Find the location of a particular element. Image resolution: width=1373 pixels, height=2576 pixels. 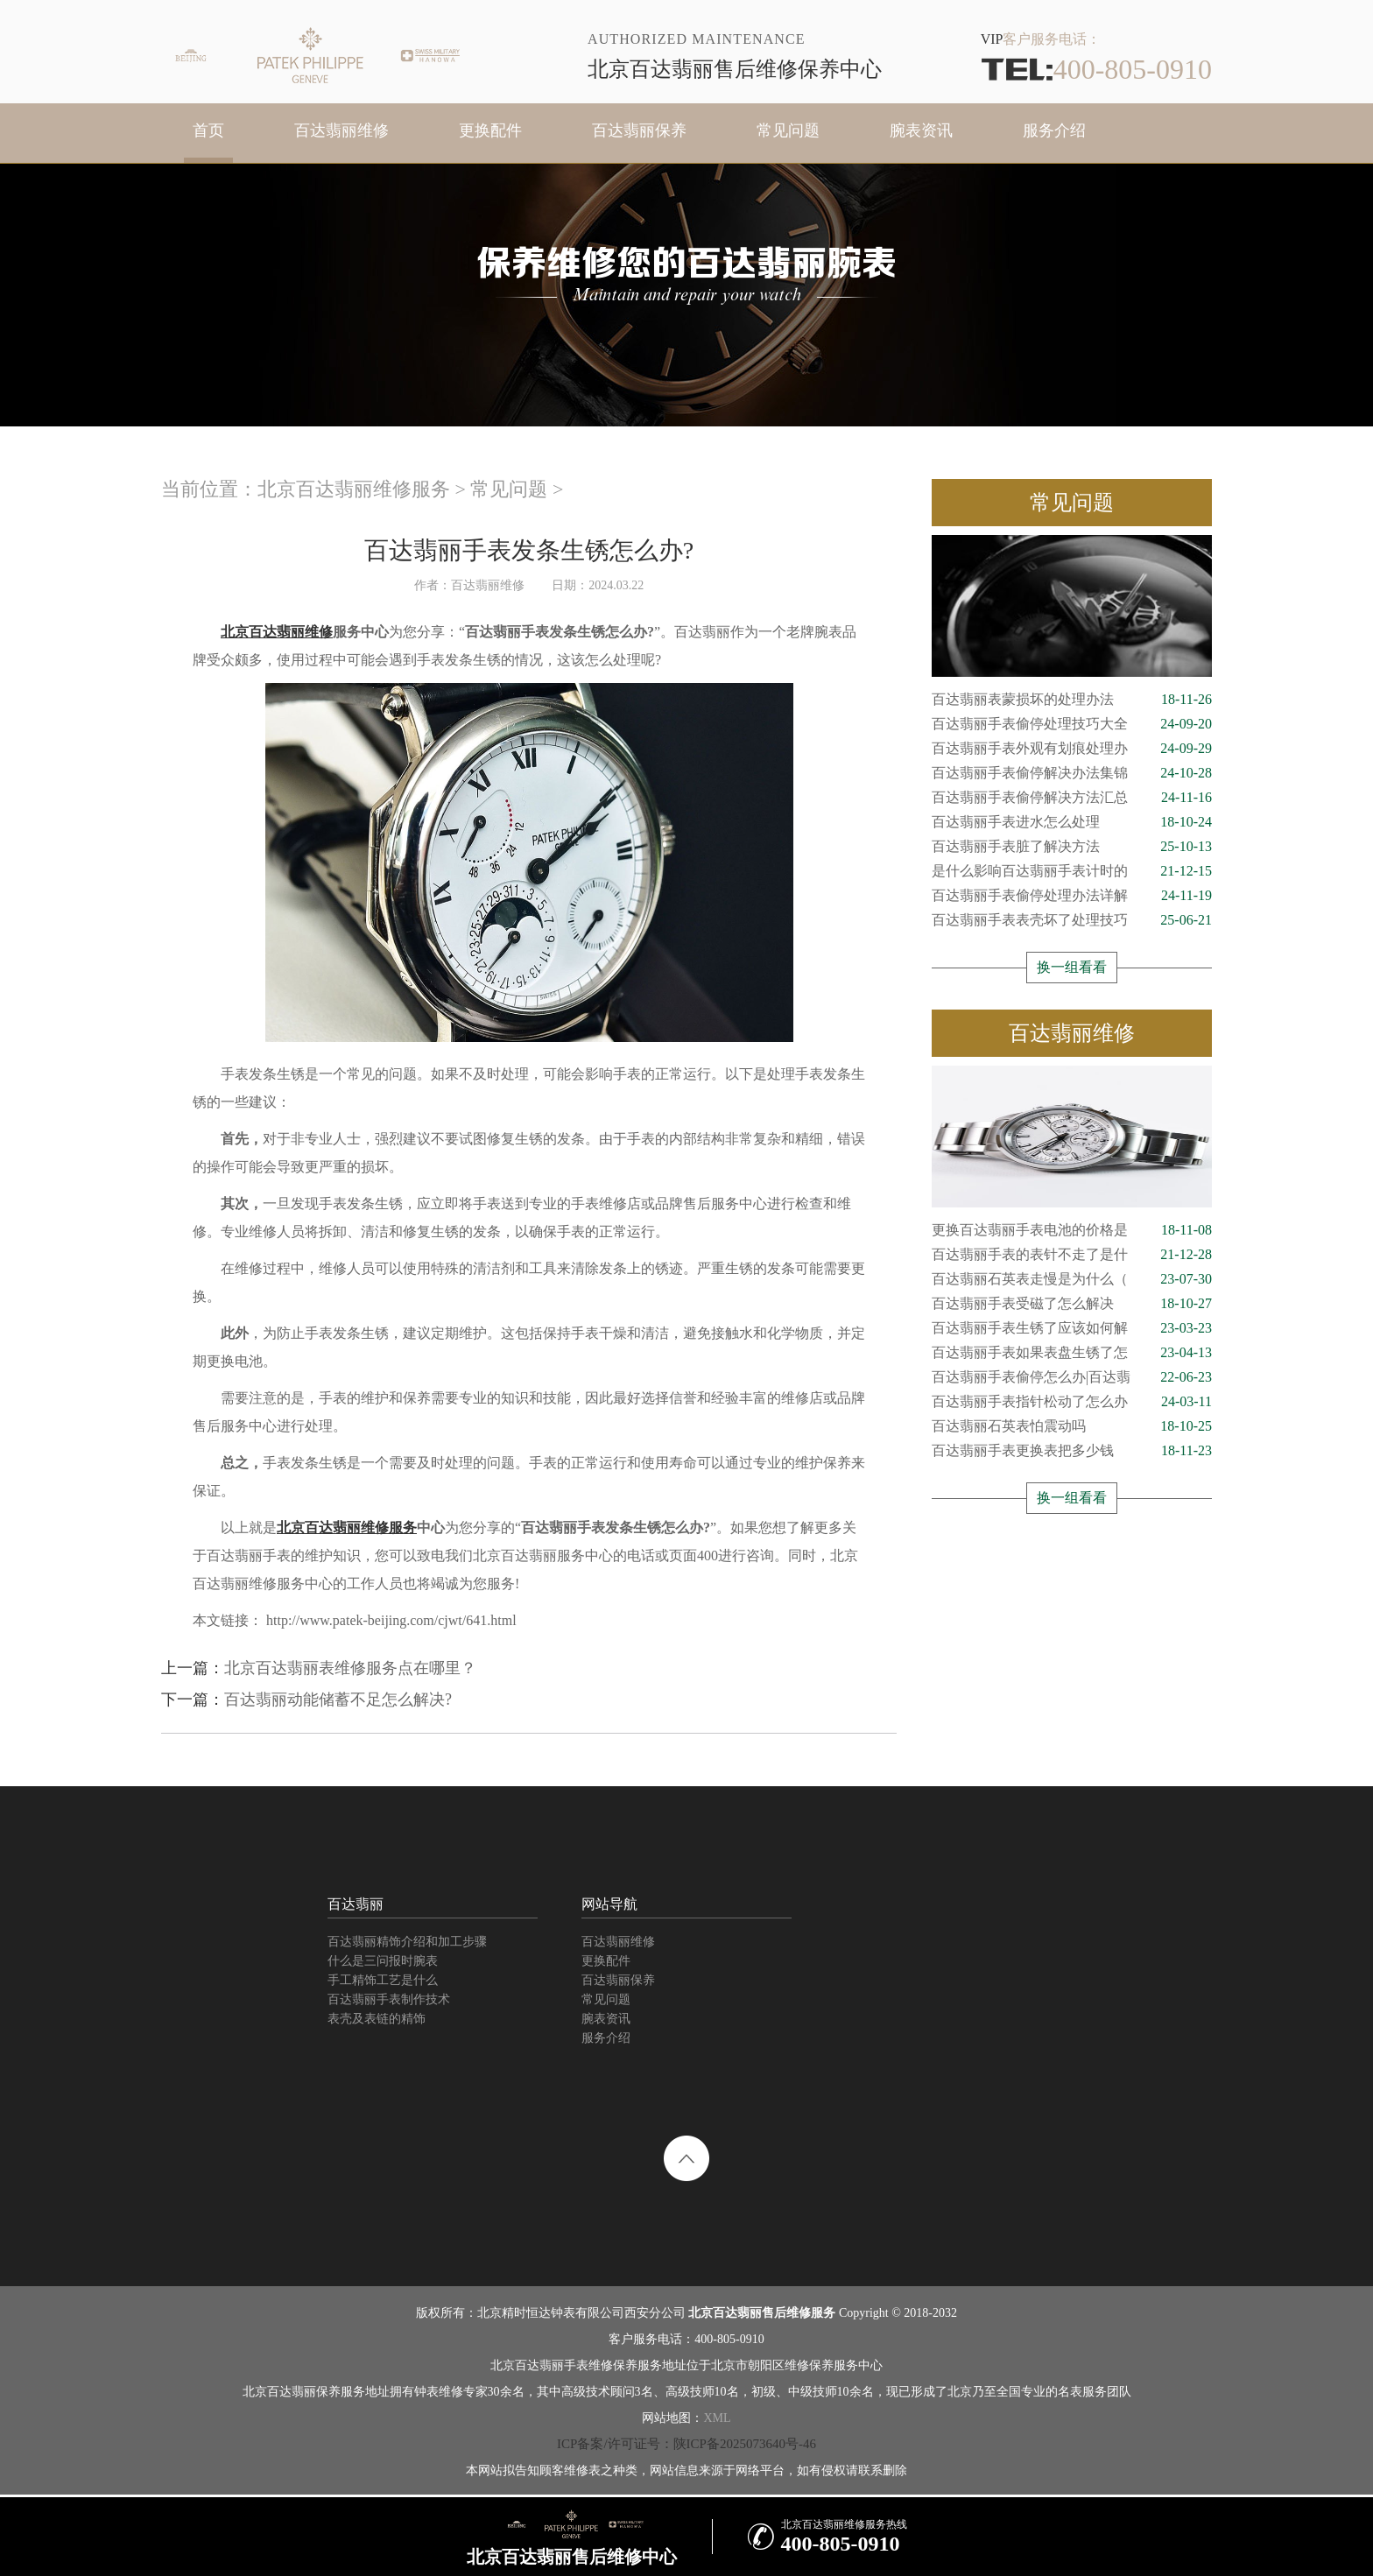

百达翡丽手表脏了解决方法 is located at coordinates (1072, 846).